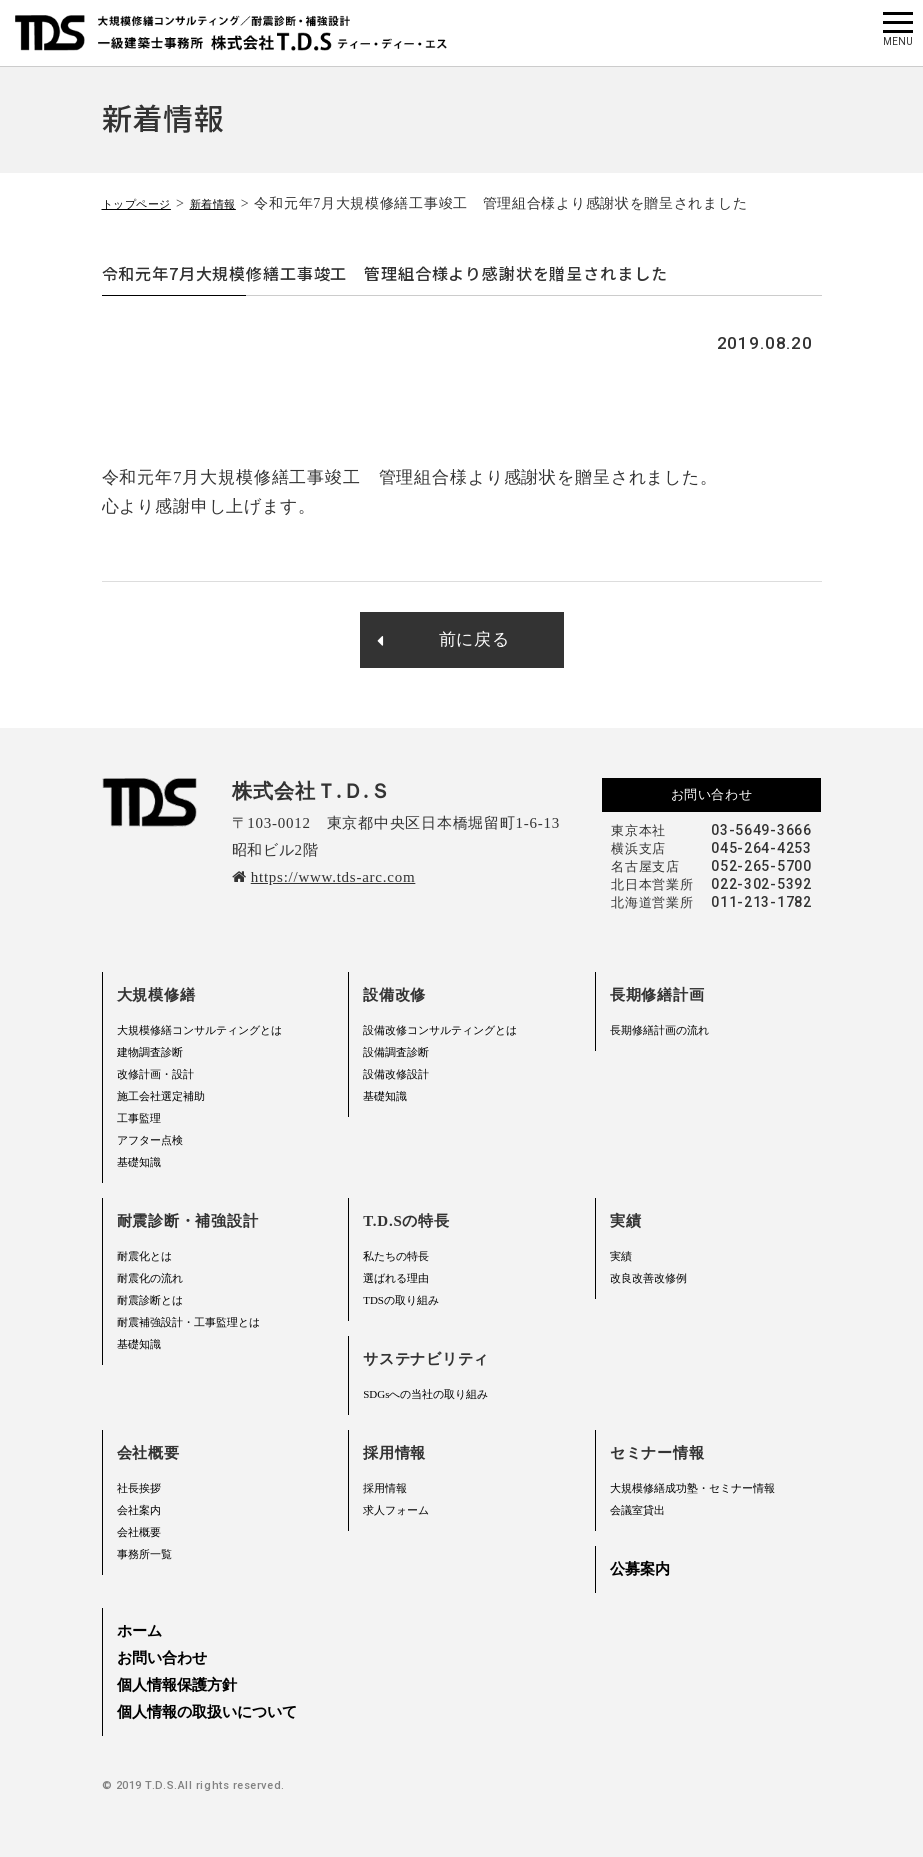 The image size is (923, 1857). Describe the element at coordinates (648, 1278) in the screenshot. I see `改良改善改修例` at that location.